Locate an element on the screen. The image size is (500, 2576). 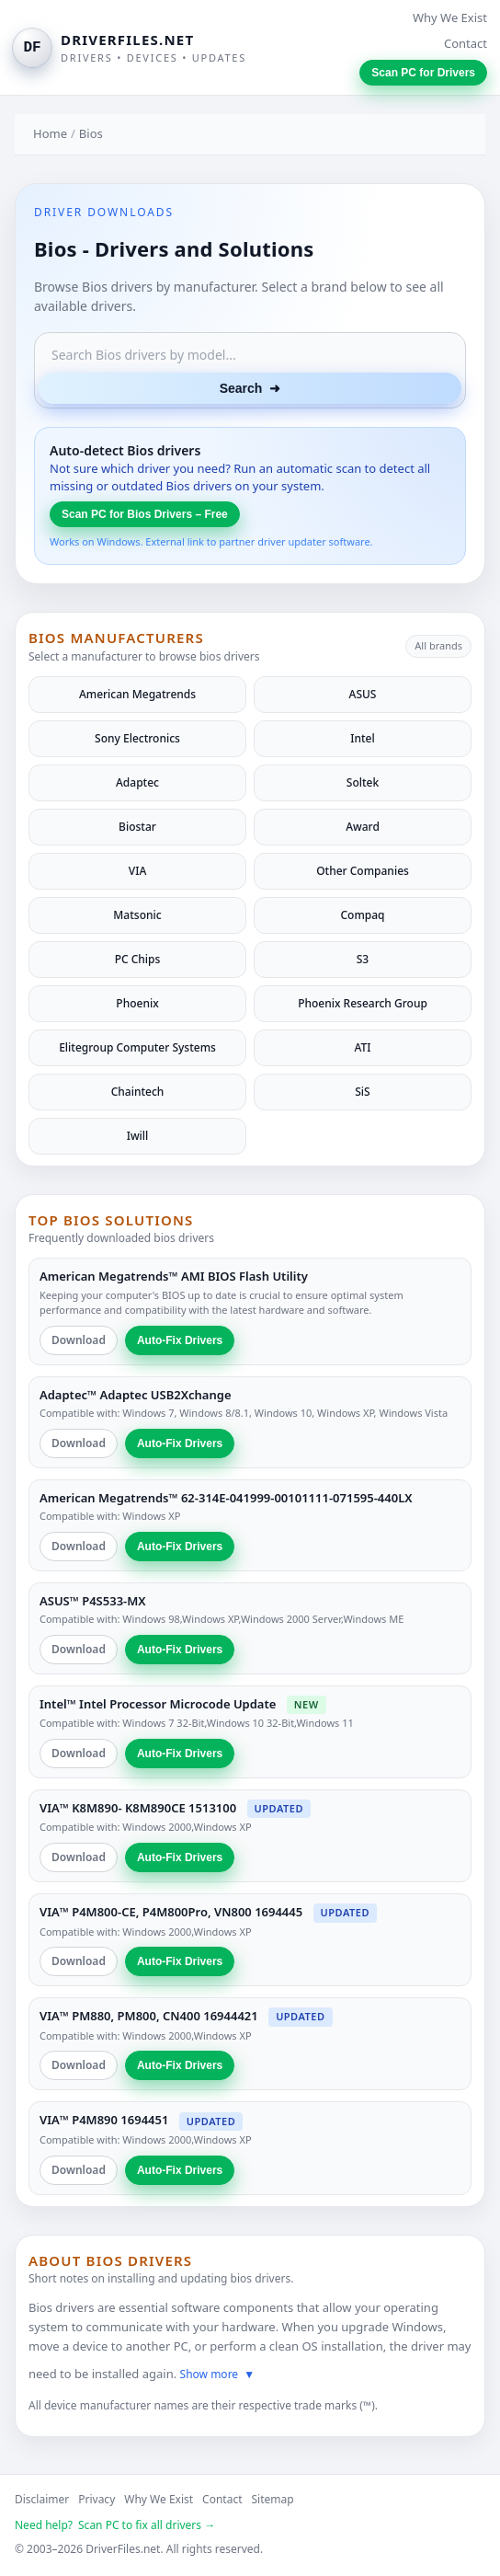
Biostar is located at coordinates (137, 826).